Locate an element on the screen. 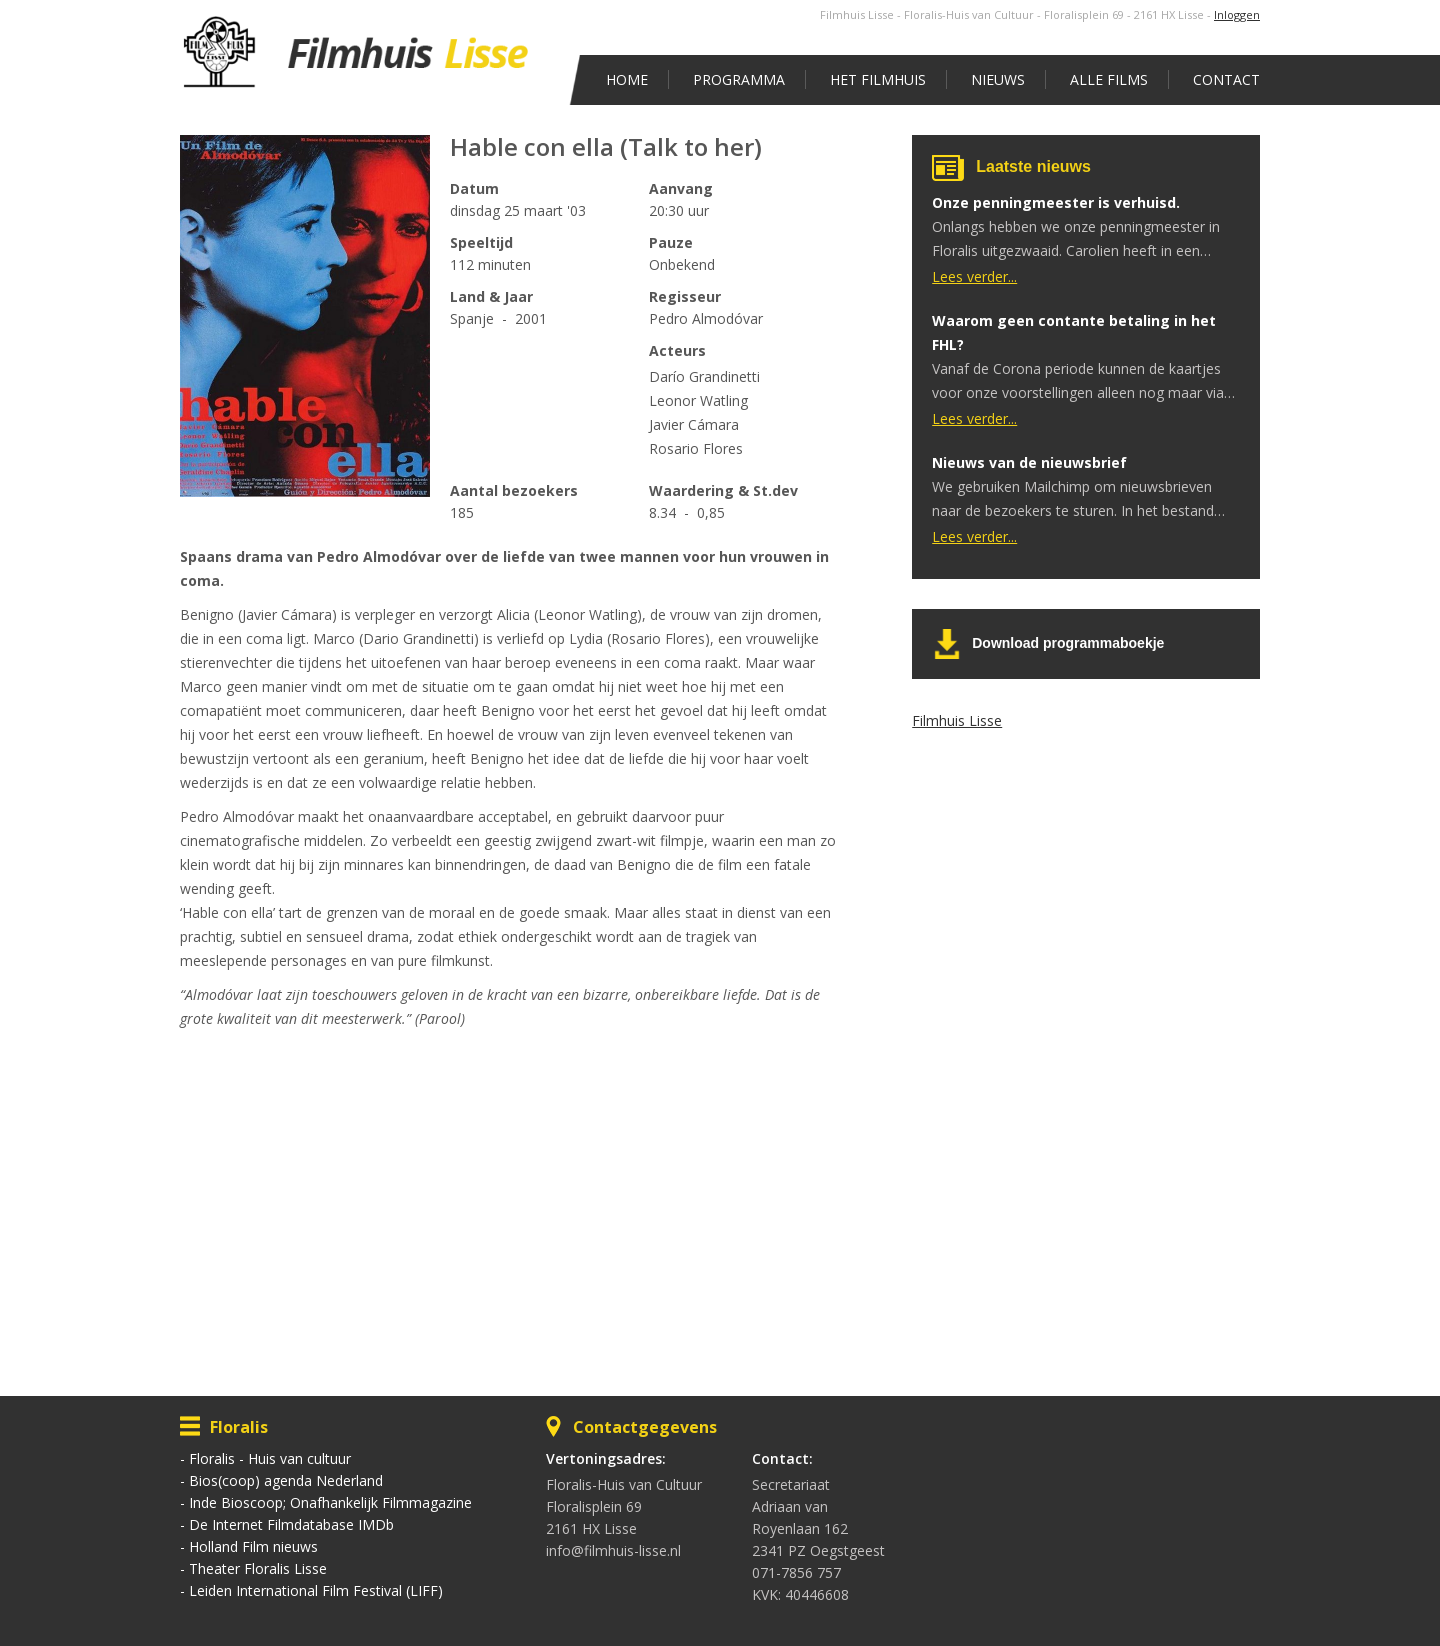 The width and height of the screenshot is (1440, 1646). Inloggen is located at coordinates (1237, 14).